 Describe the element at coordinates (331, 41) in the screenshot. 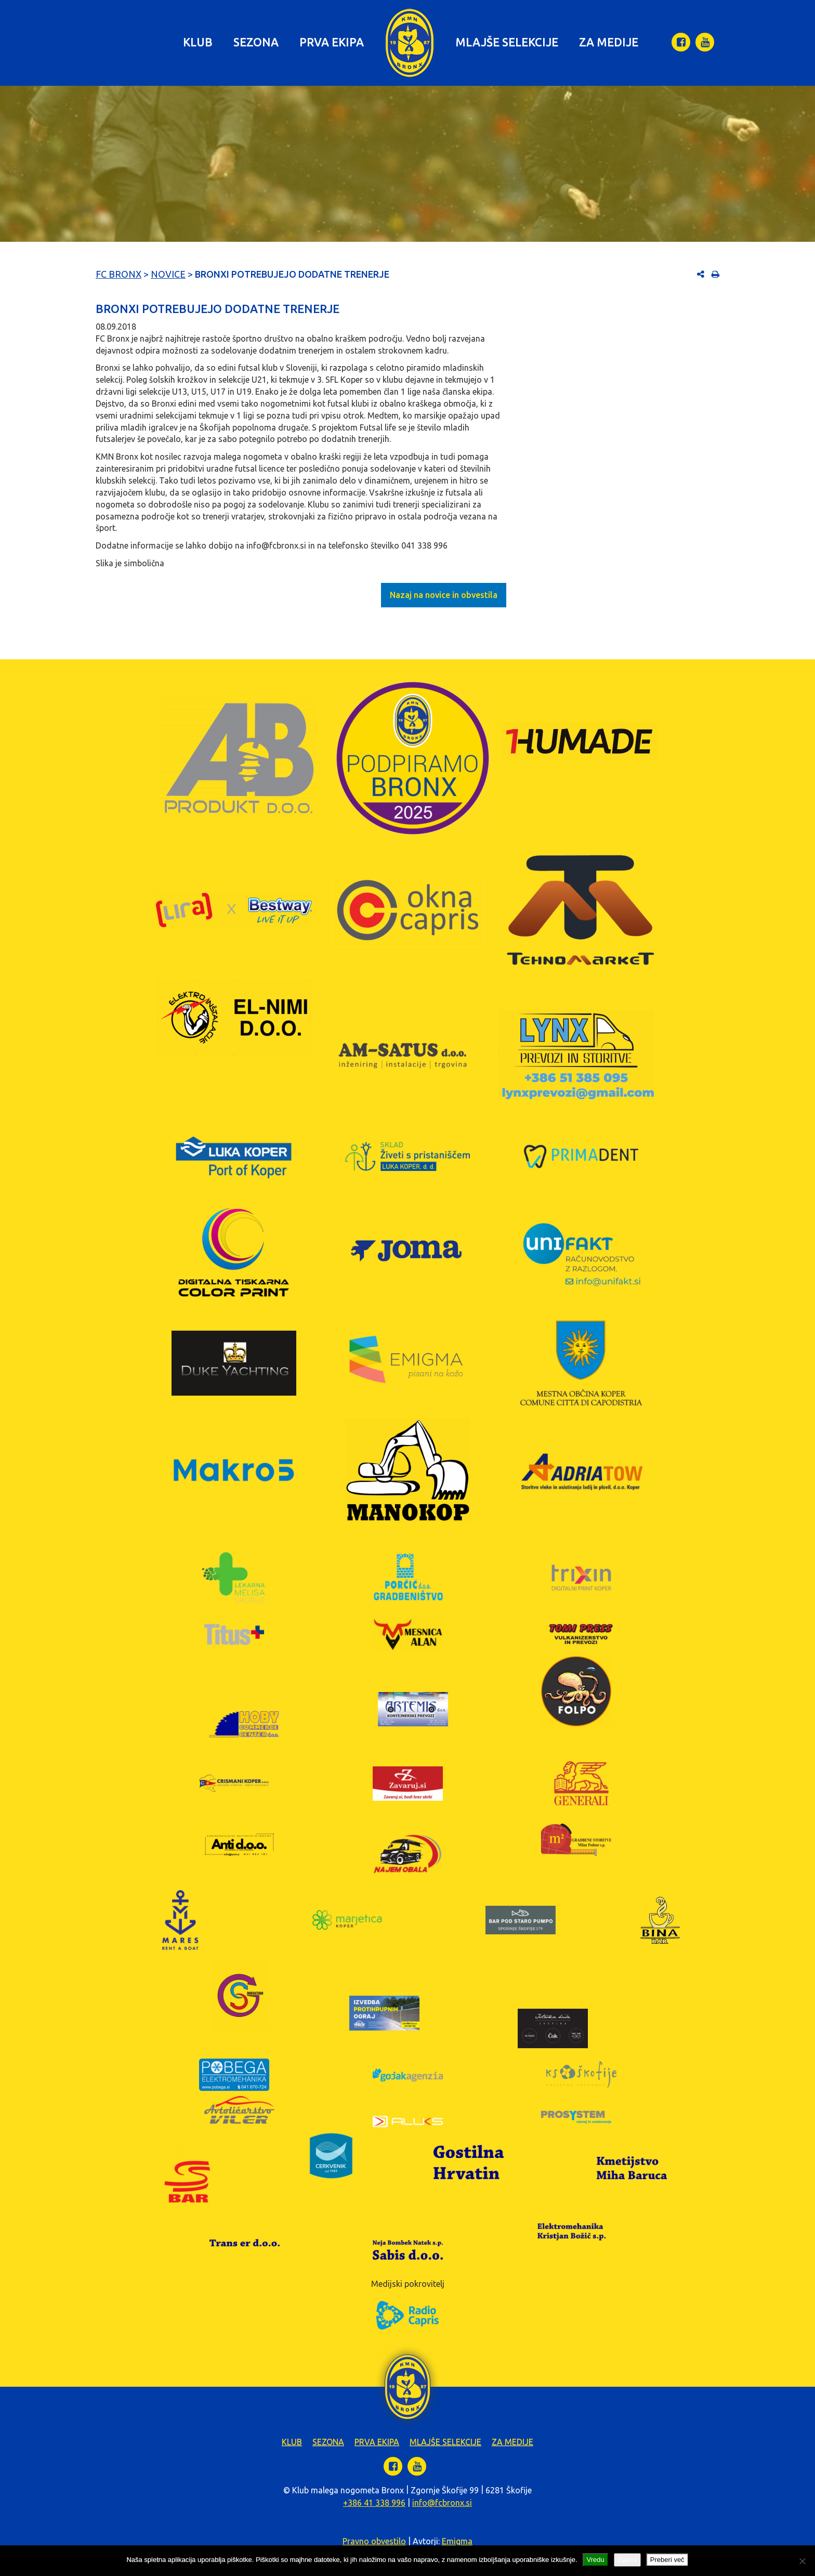

I see `Prva ekipa` at that location.